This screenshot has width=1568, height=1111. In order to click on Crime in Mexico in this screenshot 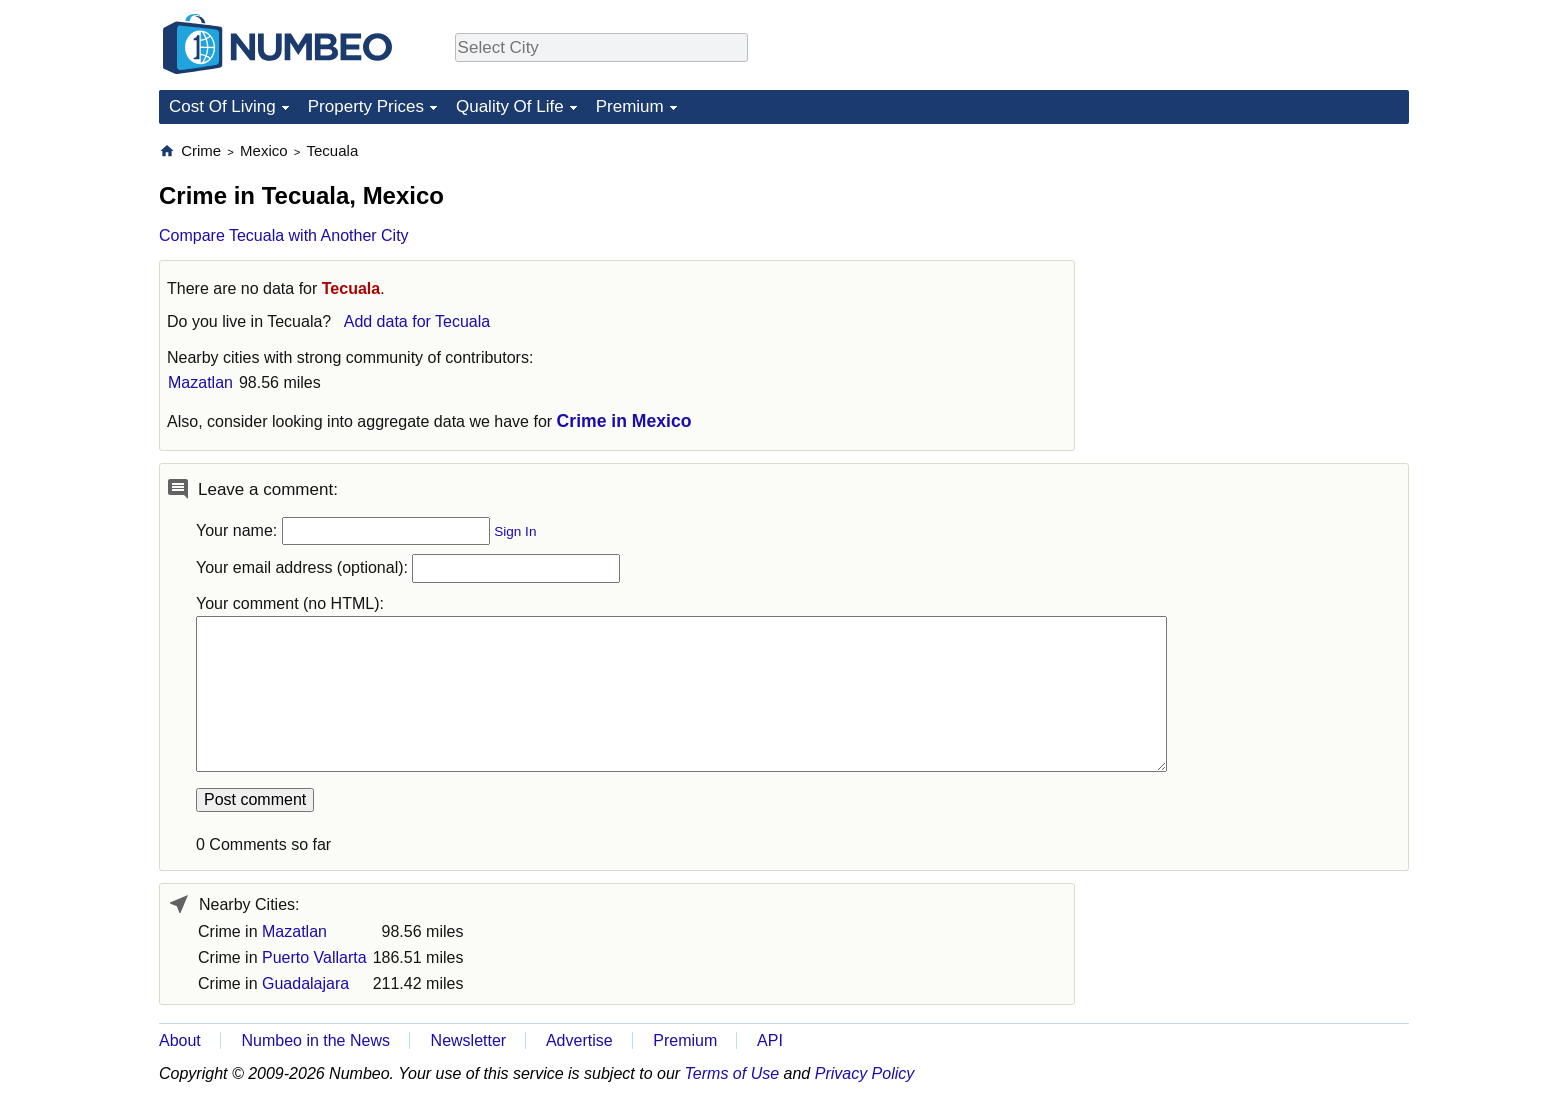, I will do `click(624, 421)`.